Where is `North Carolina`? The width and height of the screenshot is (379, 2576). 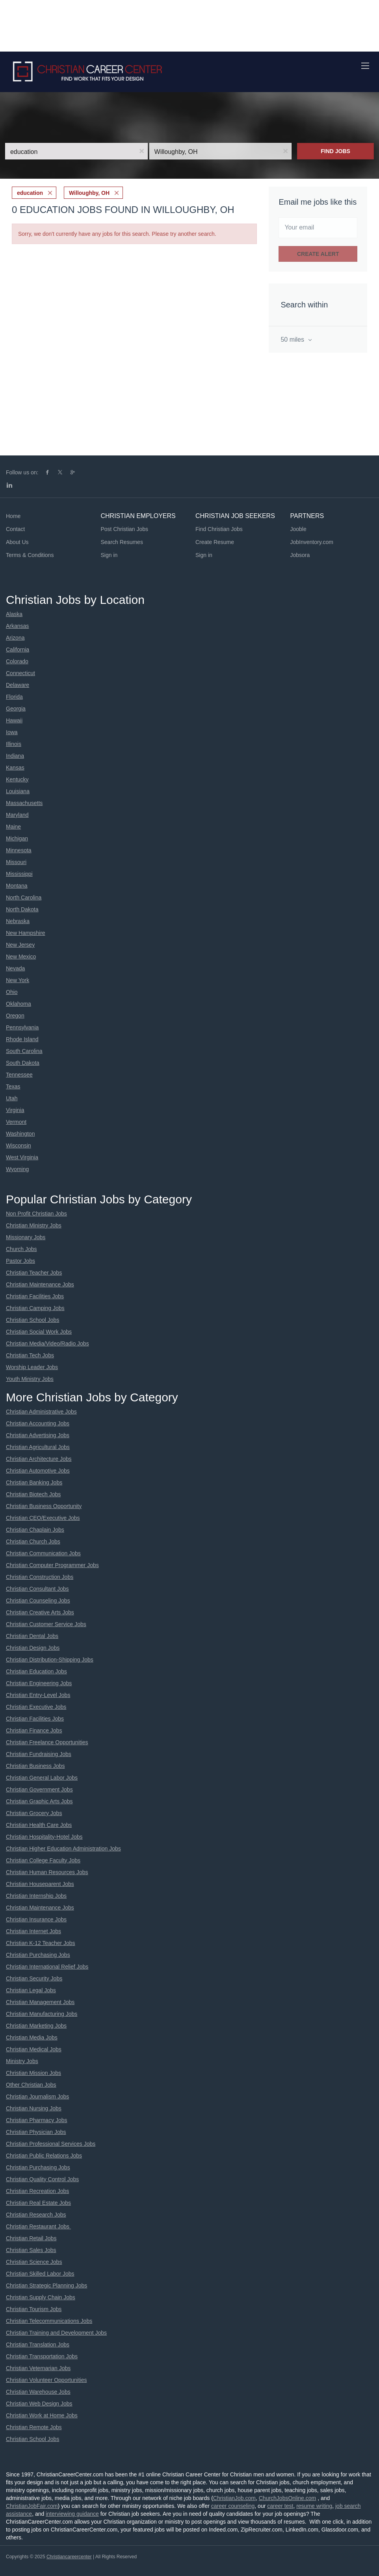 North Carolina is located at coordinates (23, 897).